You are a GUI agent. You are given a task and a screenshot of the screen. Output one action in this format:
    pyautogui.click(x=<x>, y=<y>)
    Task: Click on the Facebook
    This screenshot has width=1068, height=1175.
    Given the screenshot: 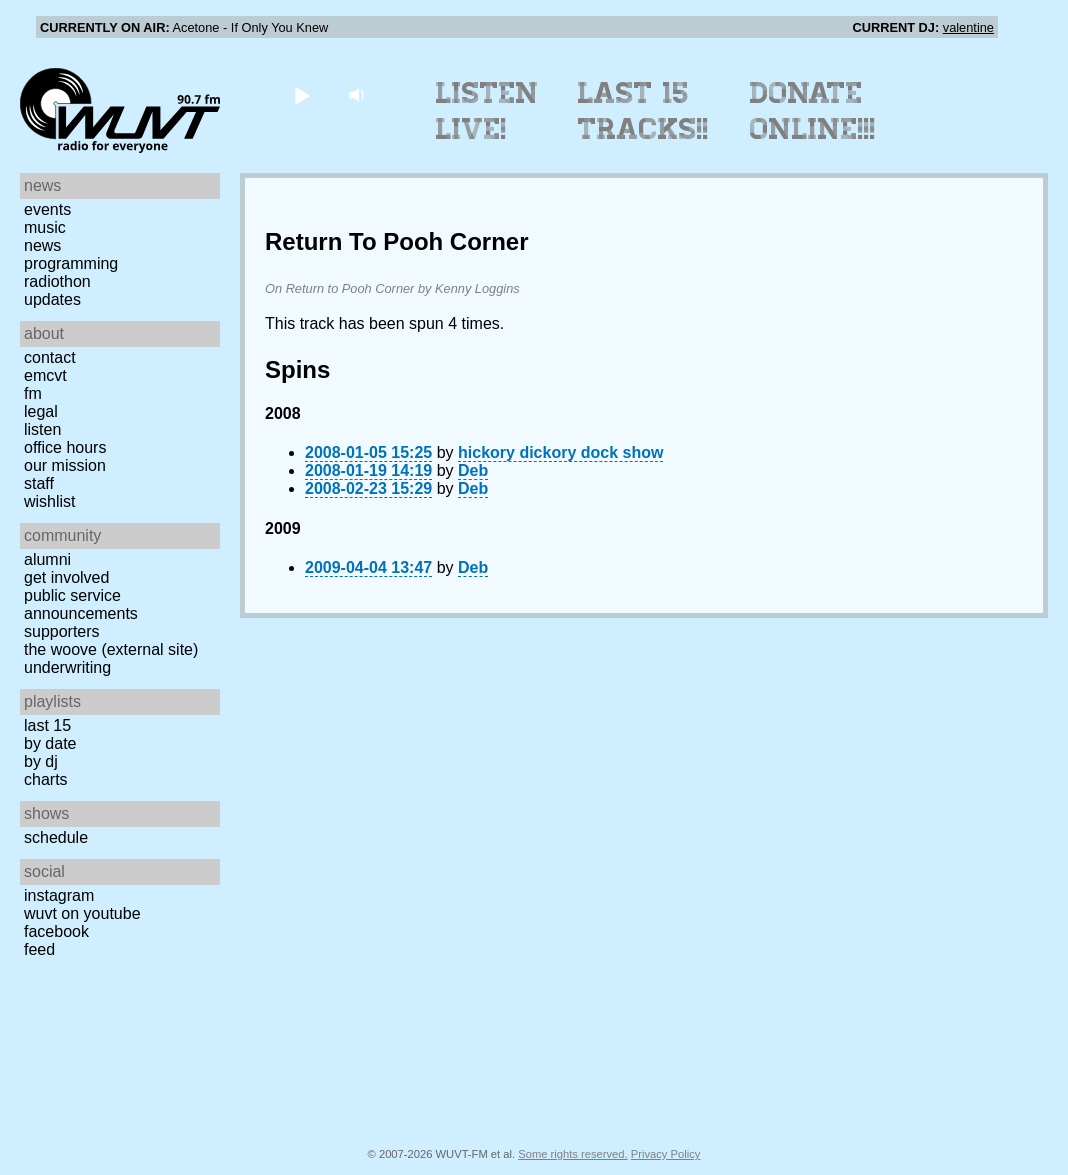 What is the action you would take?
    pyautogui.click(x=56, y=931)
    